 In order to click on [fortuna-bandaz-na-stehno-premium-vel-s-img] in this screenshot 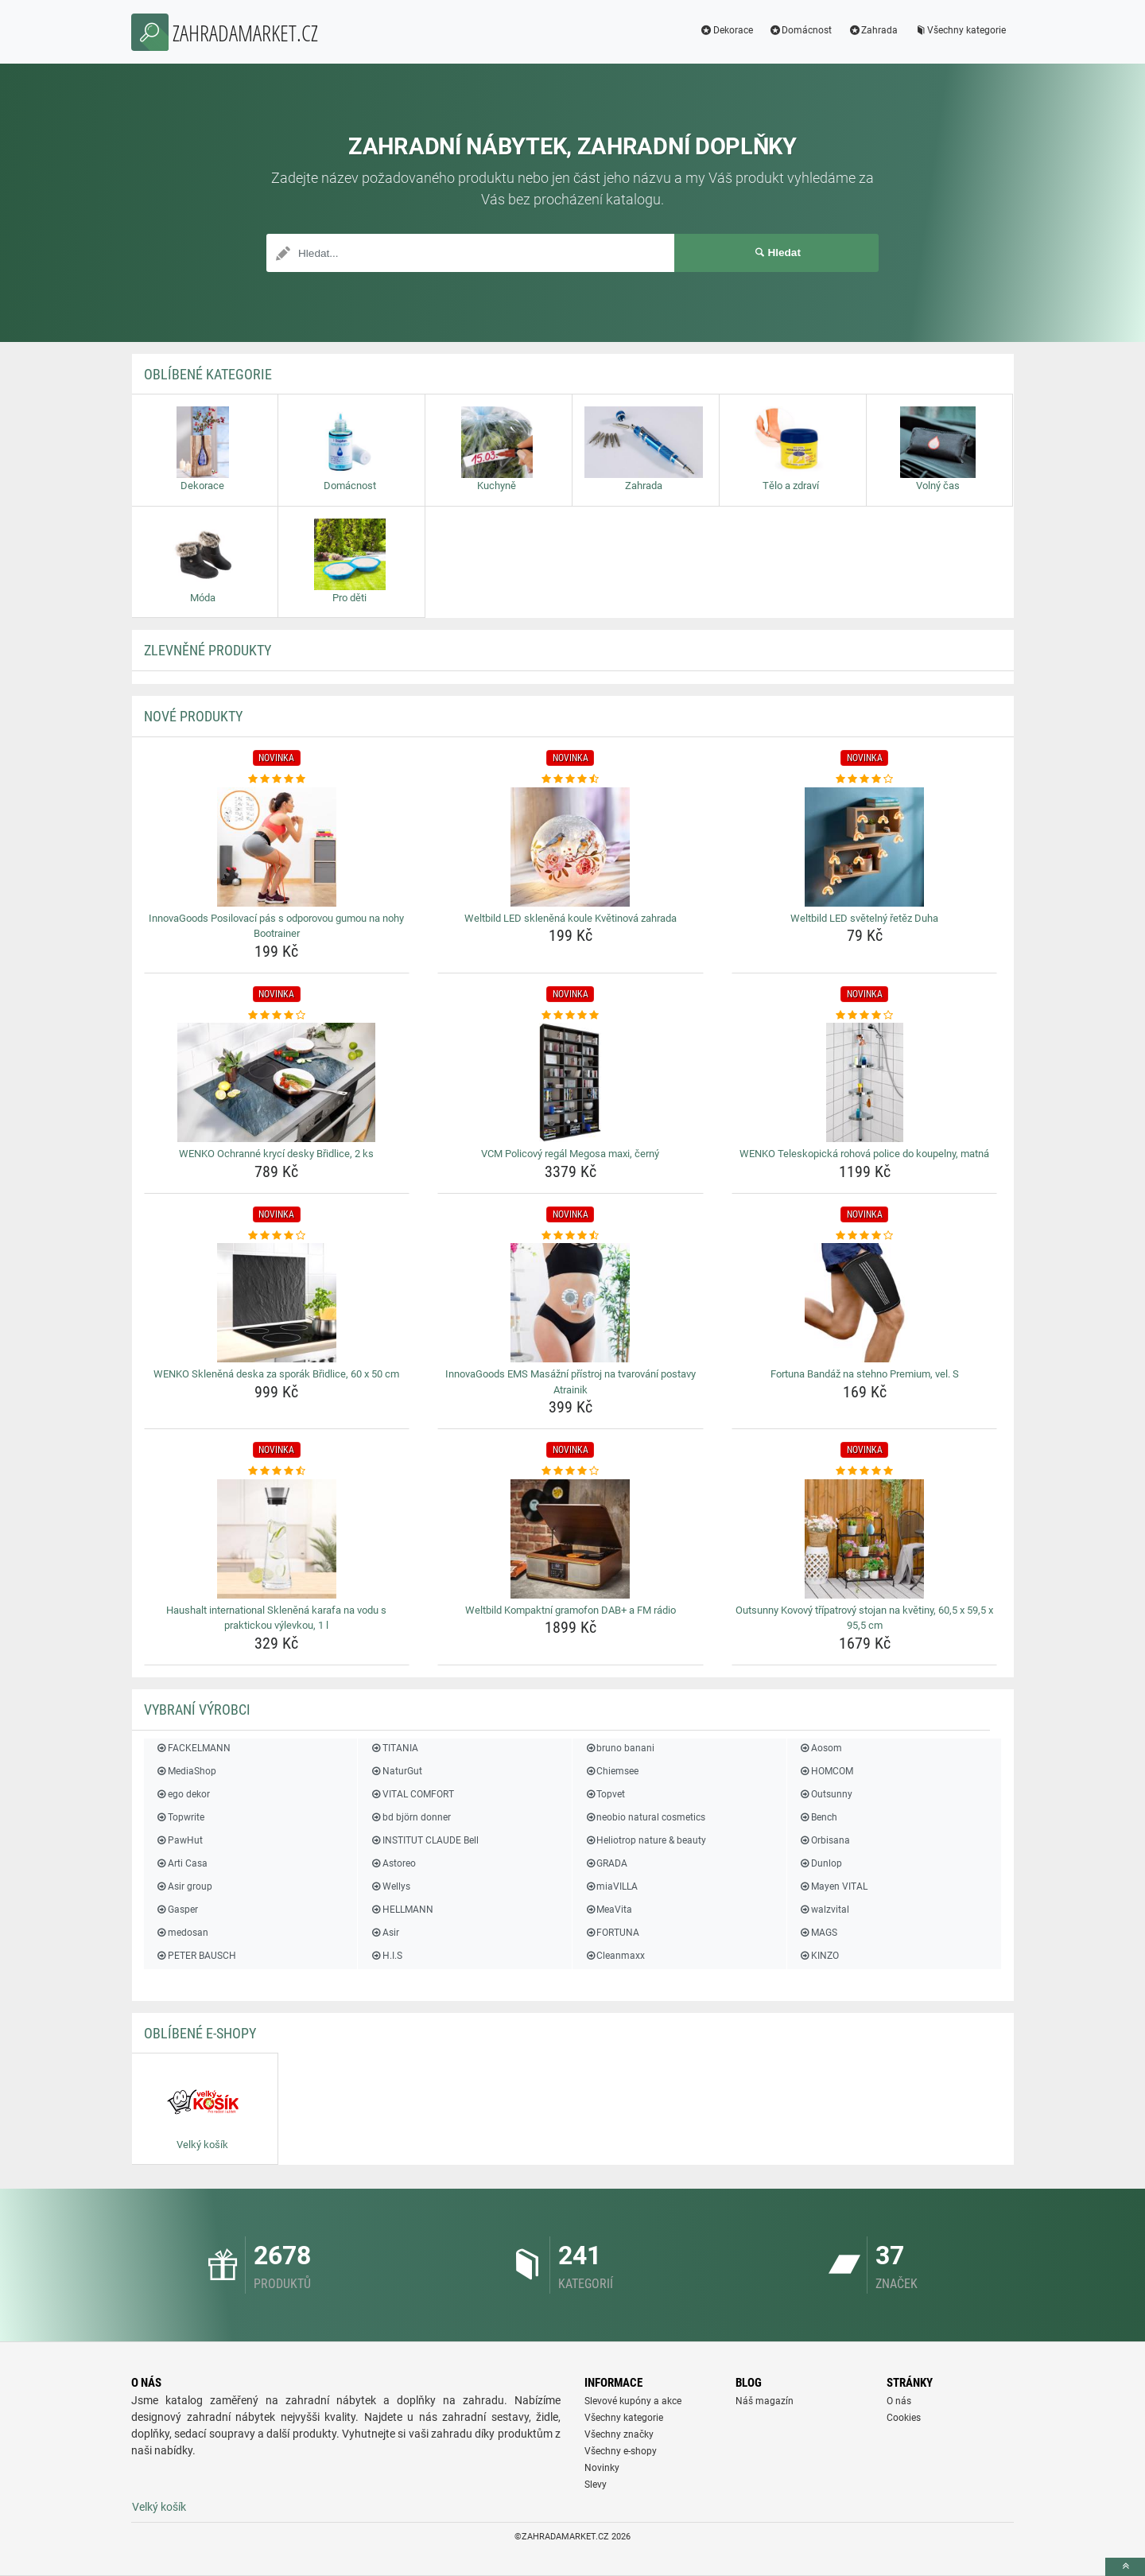, I will do `click(864, 1302)`.